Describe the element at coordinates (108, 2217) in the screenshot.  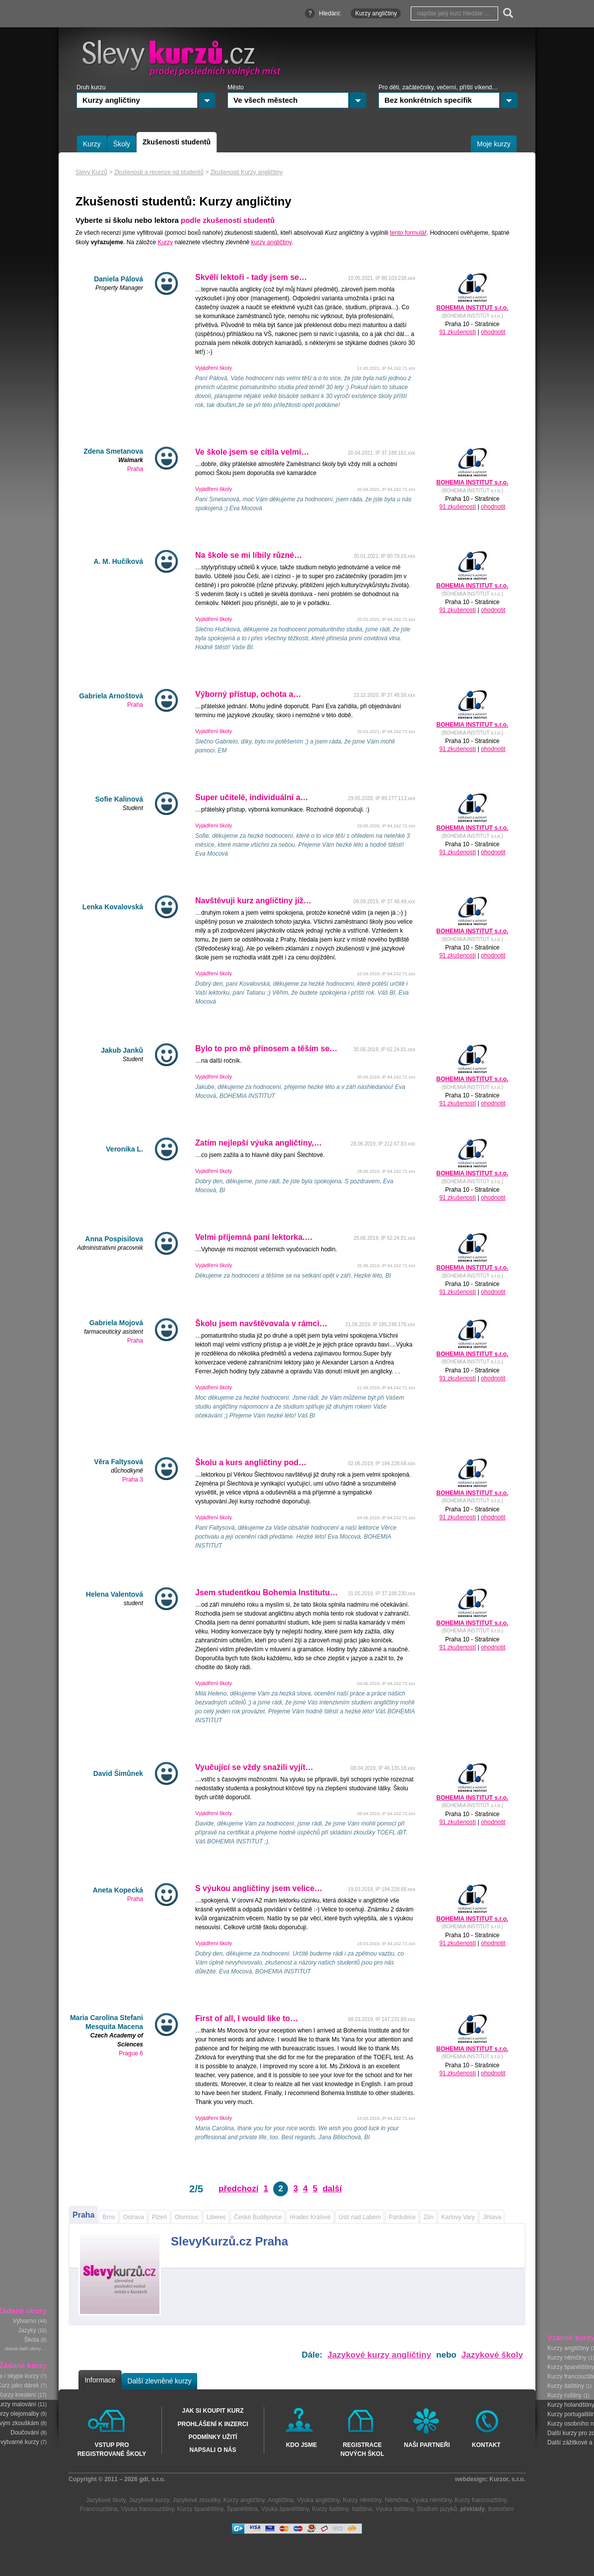
I see `Brno` at that location.